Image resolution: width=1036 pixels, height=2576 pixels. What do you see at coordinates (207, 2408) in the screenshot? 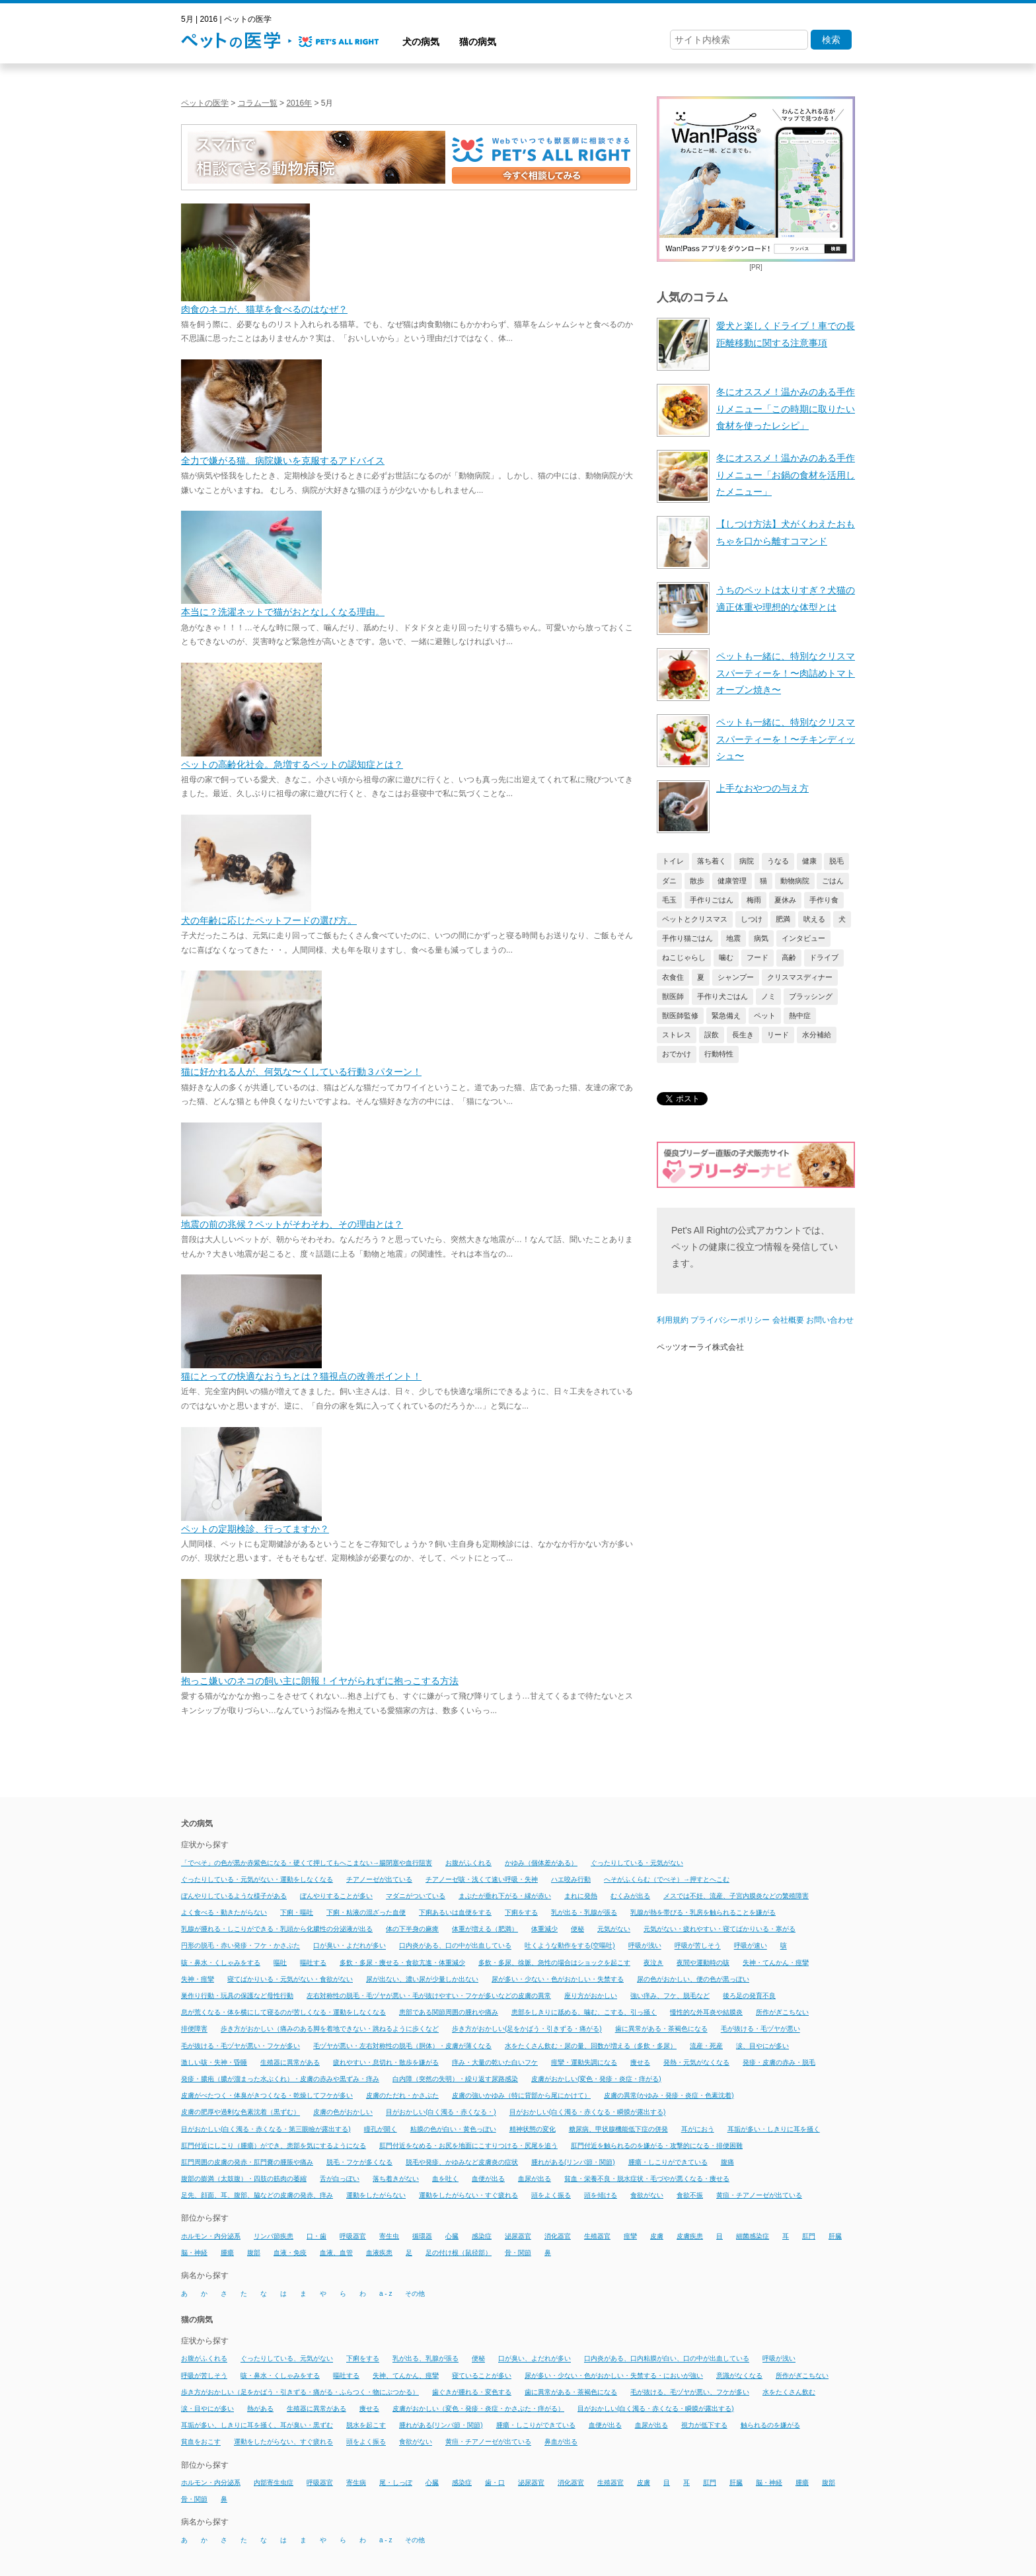
I see `涙・目やにが多い` at bounding box center [207, 2408].